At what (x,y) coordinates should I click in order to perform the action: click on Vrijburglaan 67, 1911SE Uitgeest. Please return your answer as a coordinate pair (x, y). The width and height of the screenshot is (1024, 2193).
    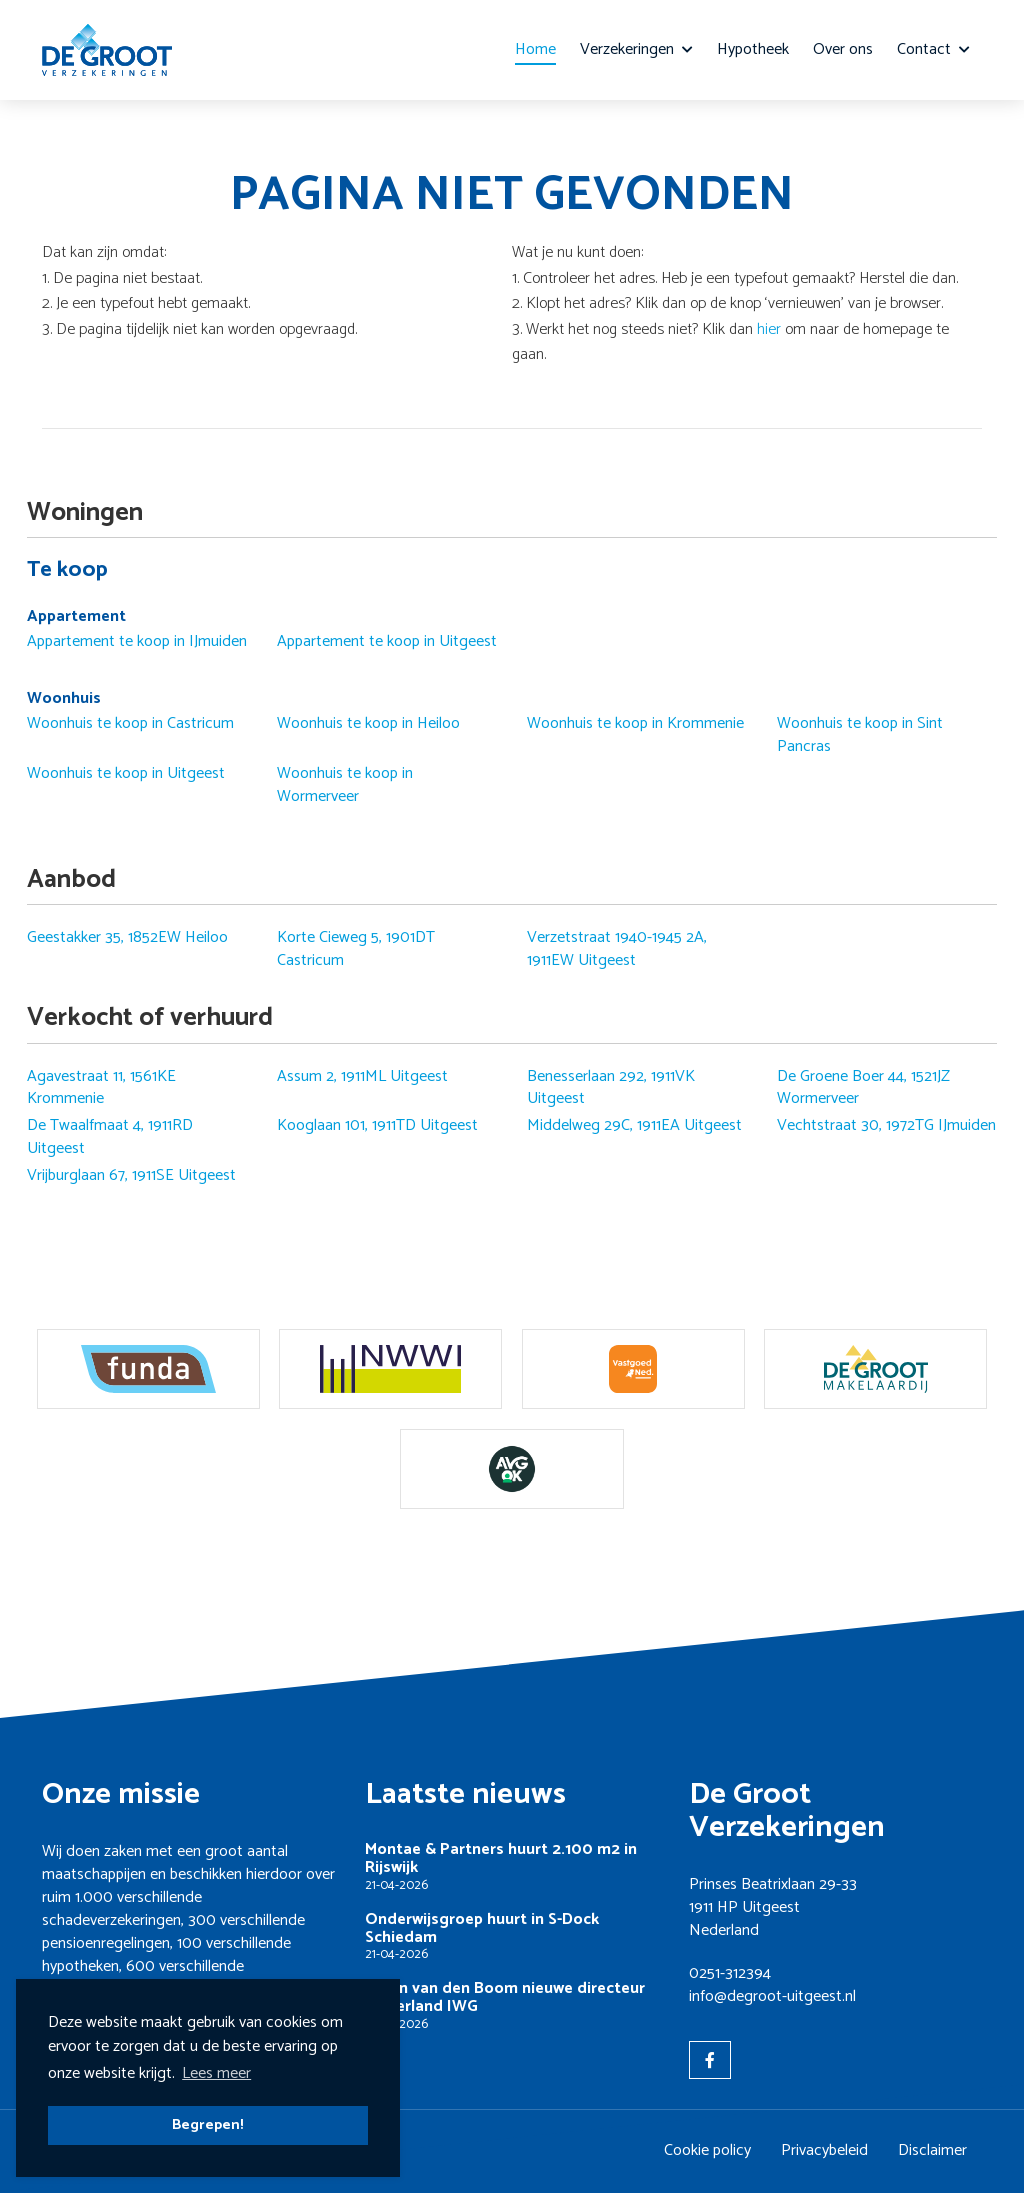
    Looking at the image, I should click on (131, 1176).